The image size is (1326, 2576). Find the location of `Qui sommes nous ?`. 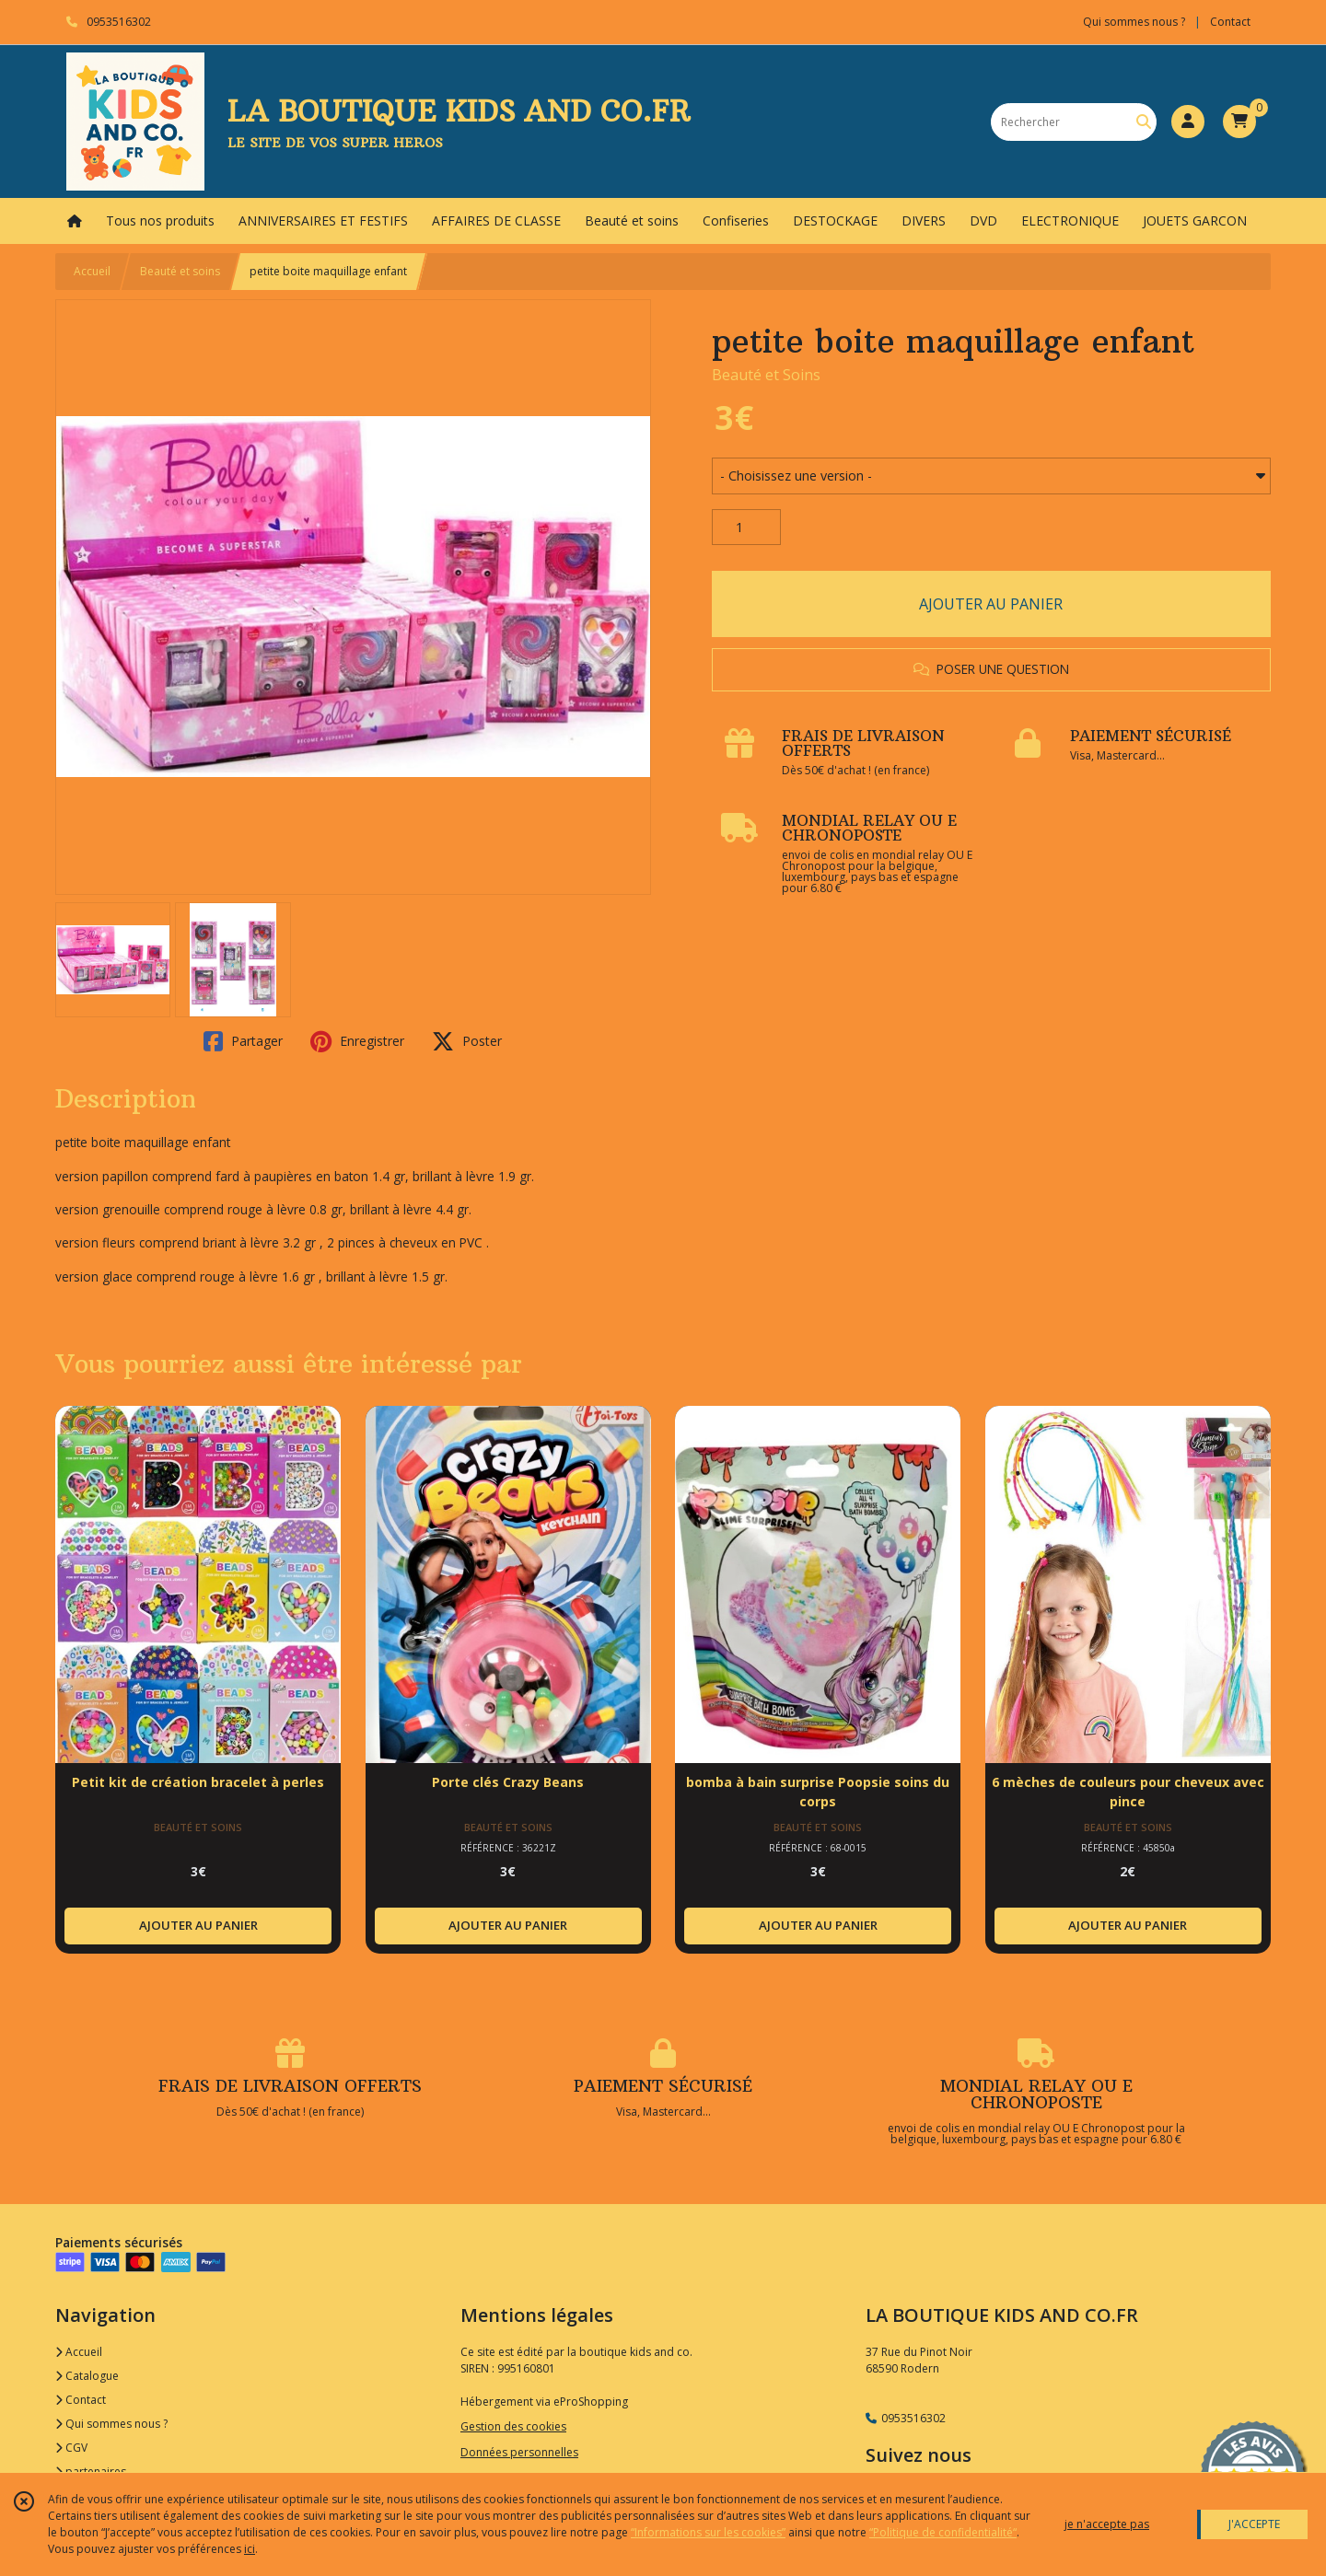

Qui sommes nous ? is located at coordinates (111, 2423).